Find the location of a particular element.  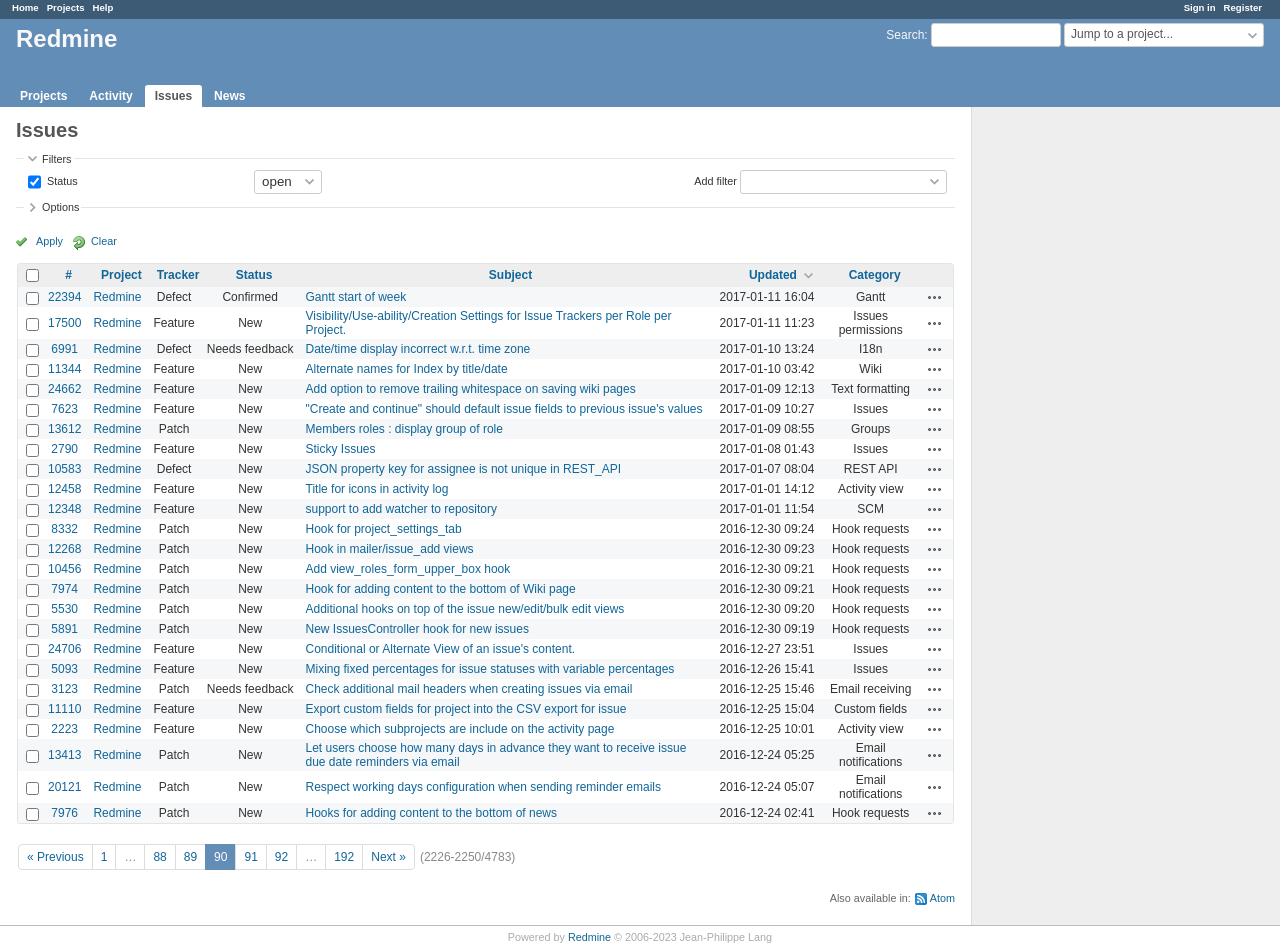

7623 is located at coordinates (64, 409).